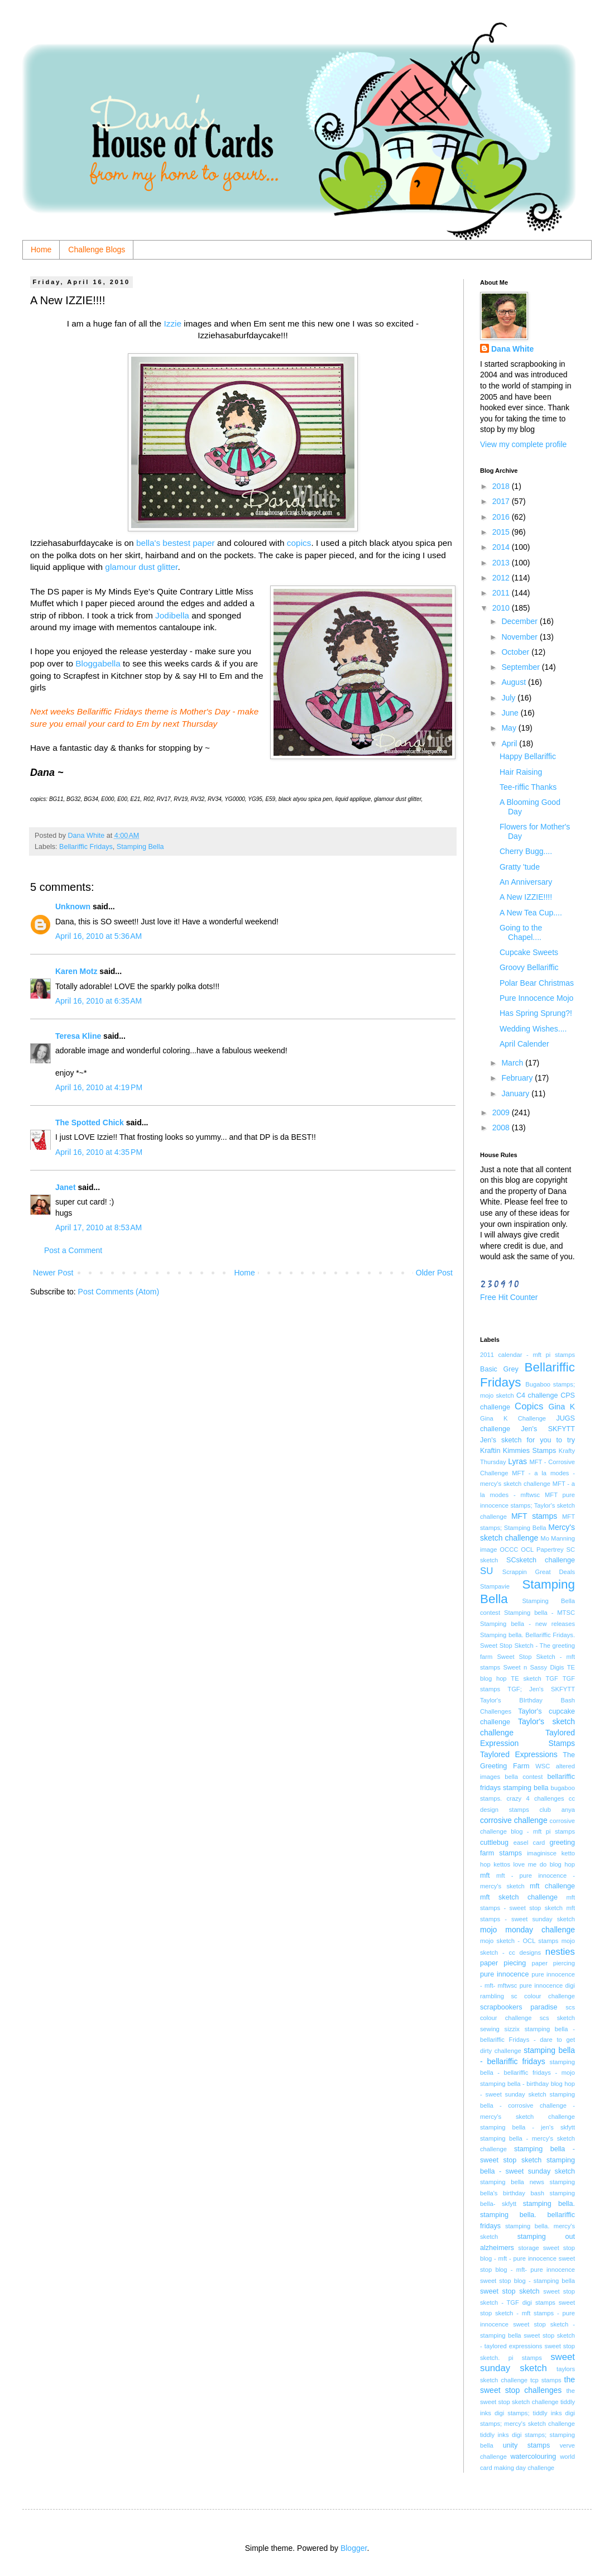 The height and width of the screenshot is (2576, 614). Describe the element at coordinates (502, 486) in the screenshot. I see `2018` at that location.